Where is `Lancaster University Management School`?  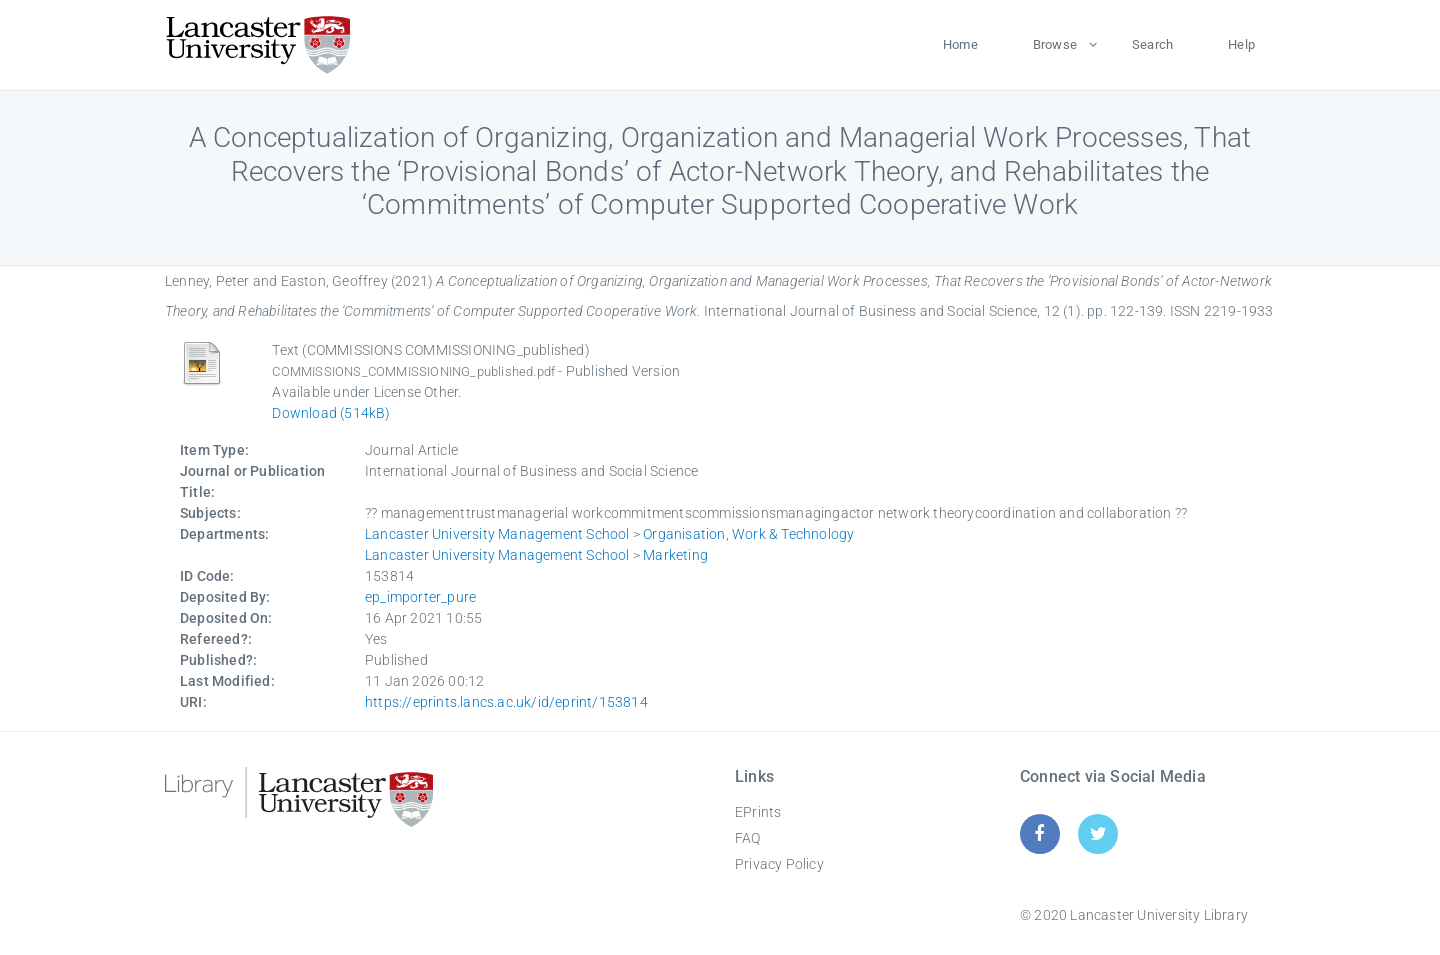 Lancaster University Management School is located at coordinates (497, 534).